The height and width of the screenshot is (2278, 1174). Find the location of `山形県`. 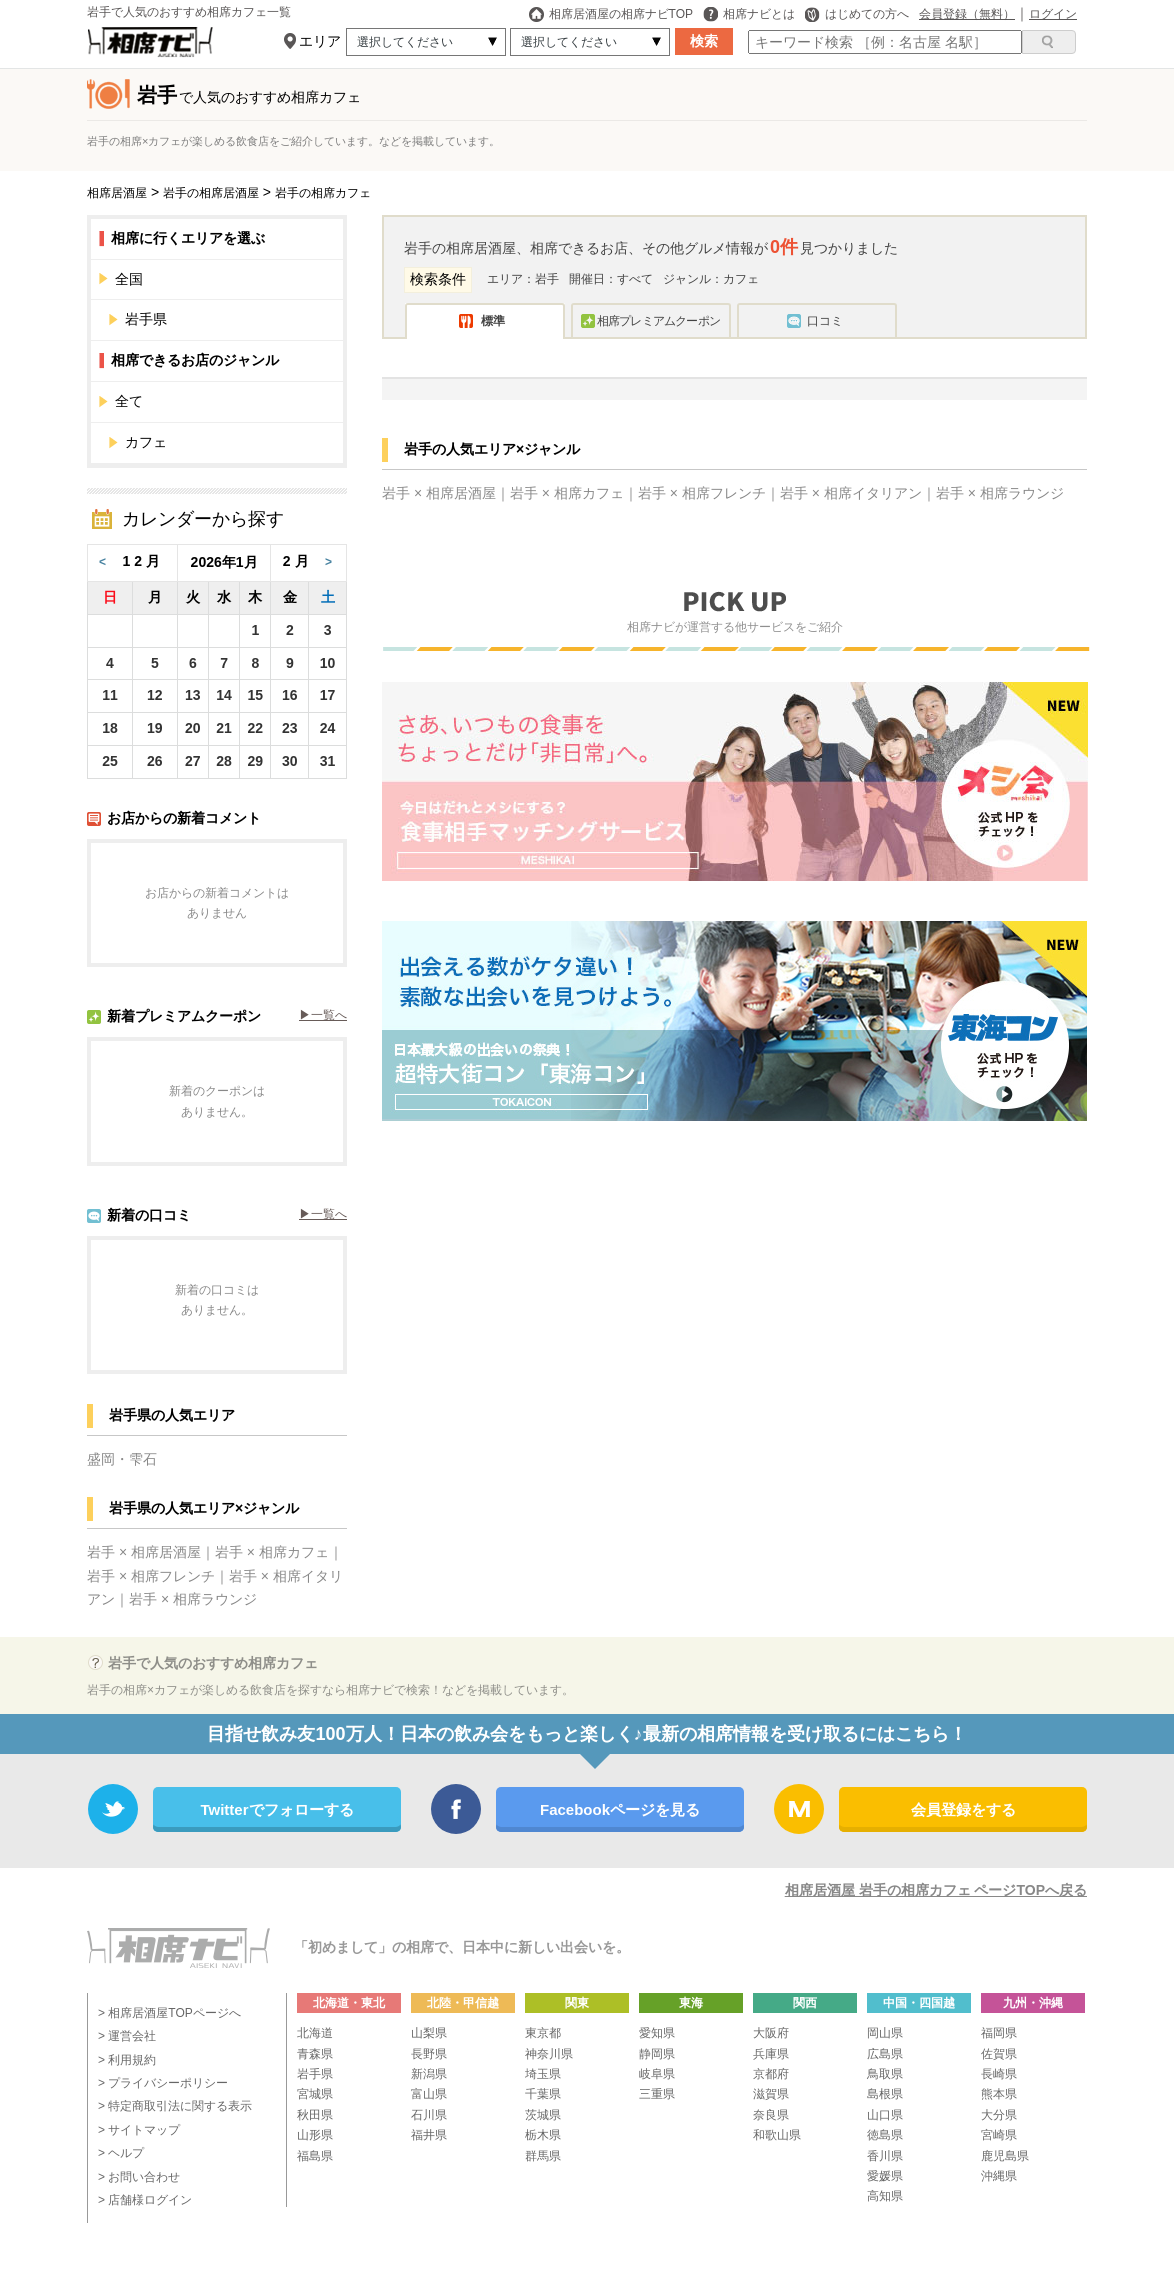

山形県 is located at coordinates (315, 2135).